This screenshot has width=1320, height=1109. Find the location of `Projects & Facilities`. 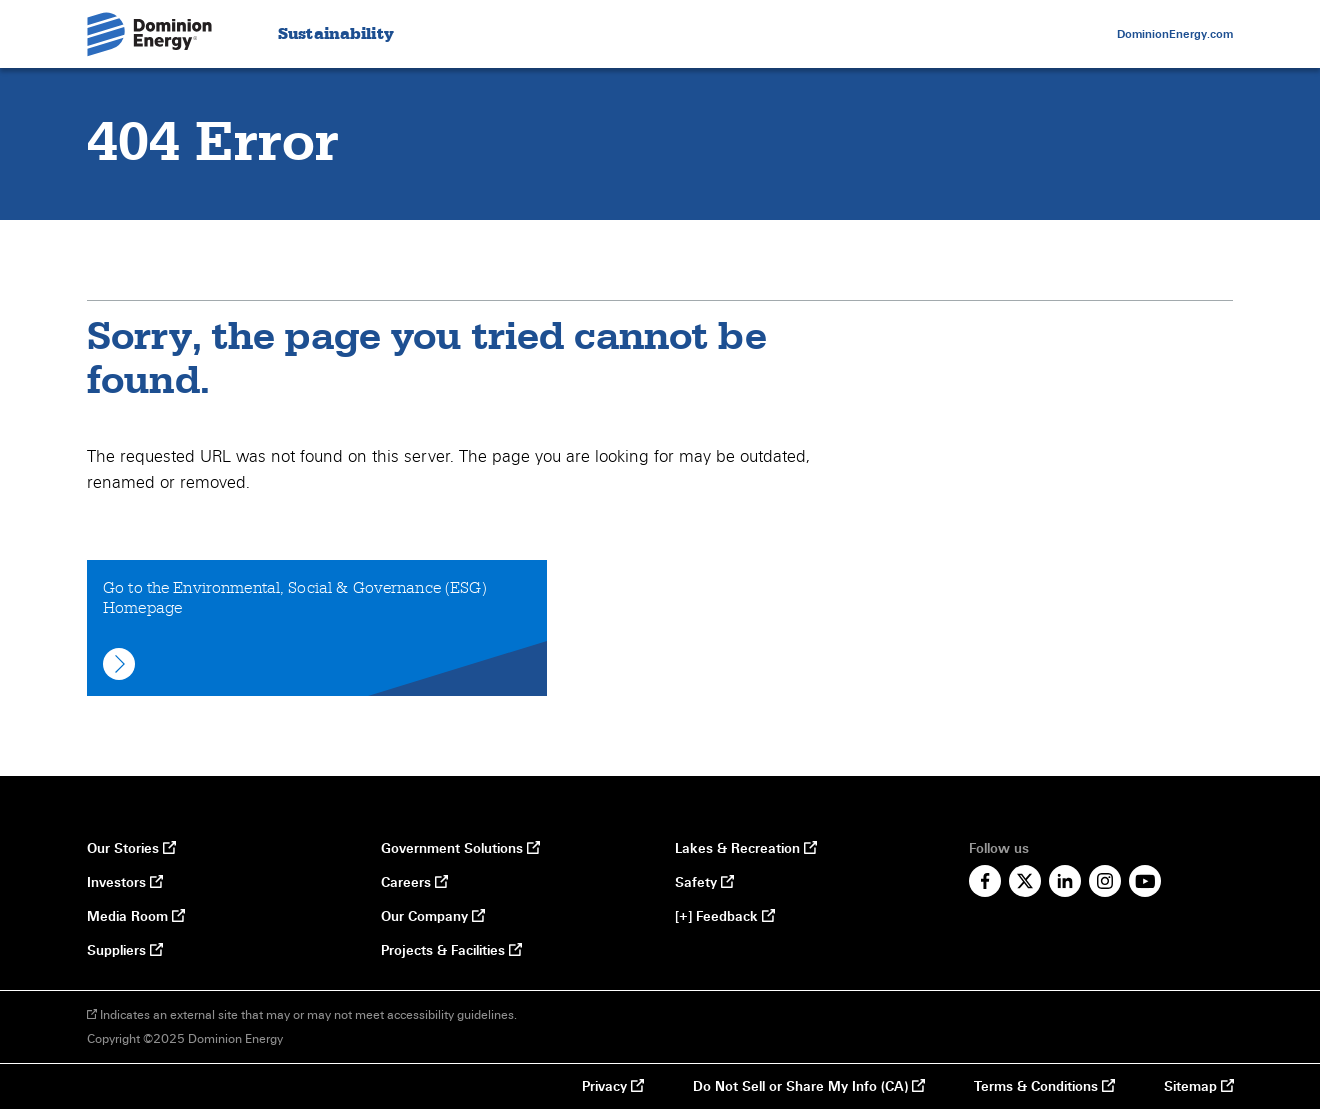

Projects & Facilities is located at coordinates (451, 951).